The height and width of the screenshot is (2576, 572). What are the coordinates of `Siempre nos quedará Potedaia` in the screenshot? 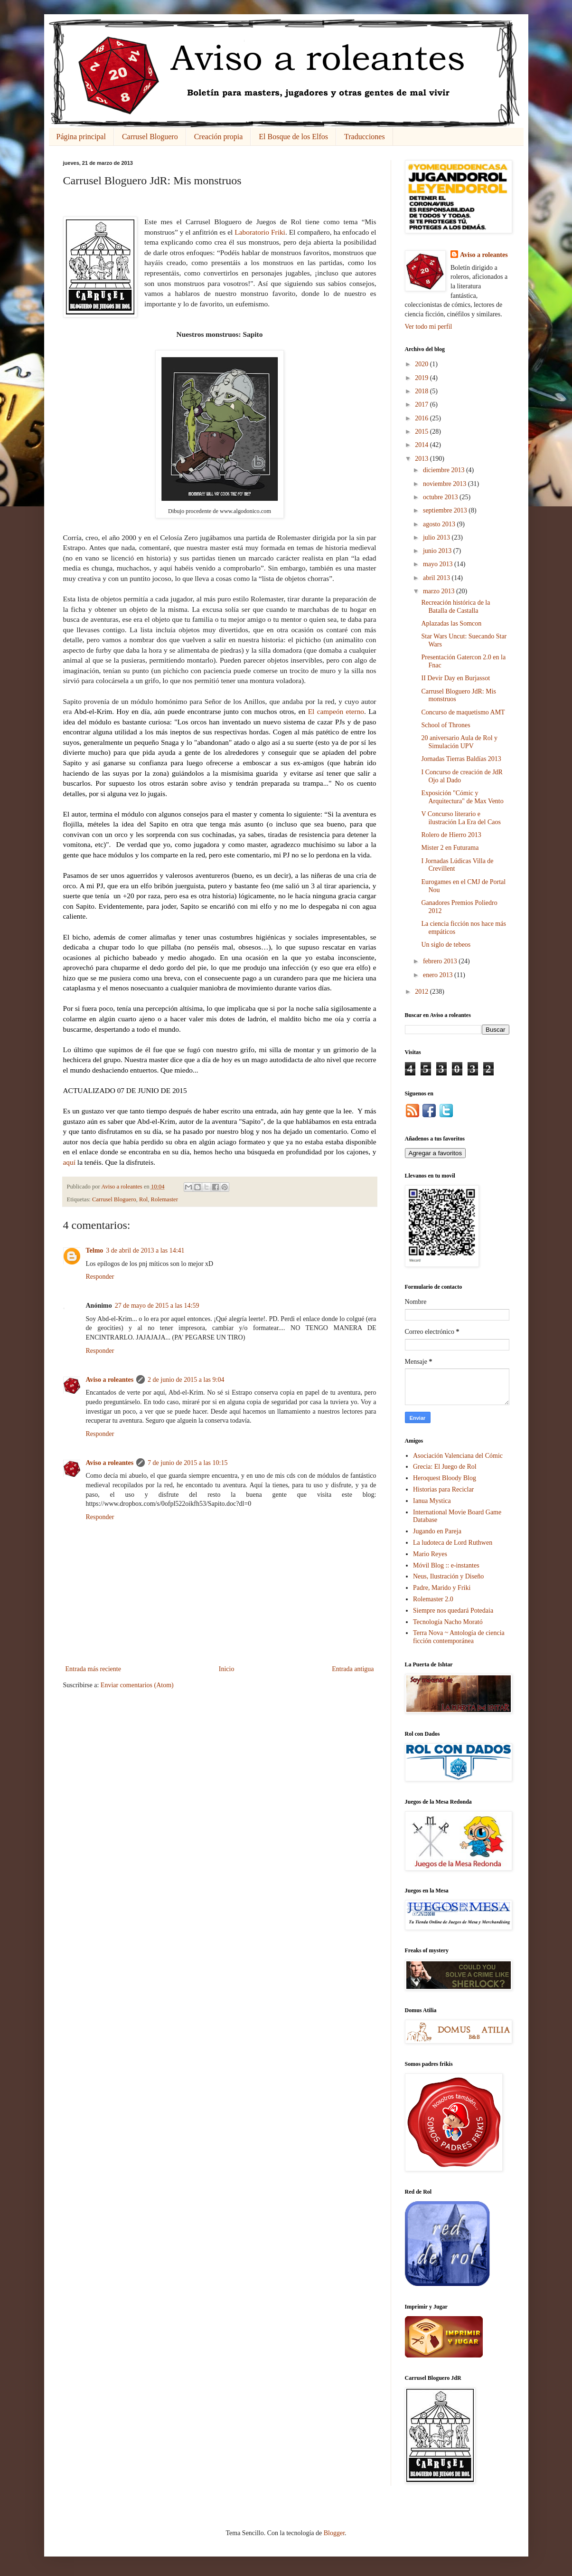 It's located at (453, 1610).